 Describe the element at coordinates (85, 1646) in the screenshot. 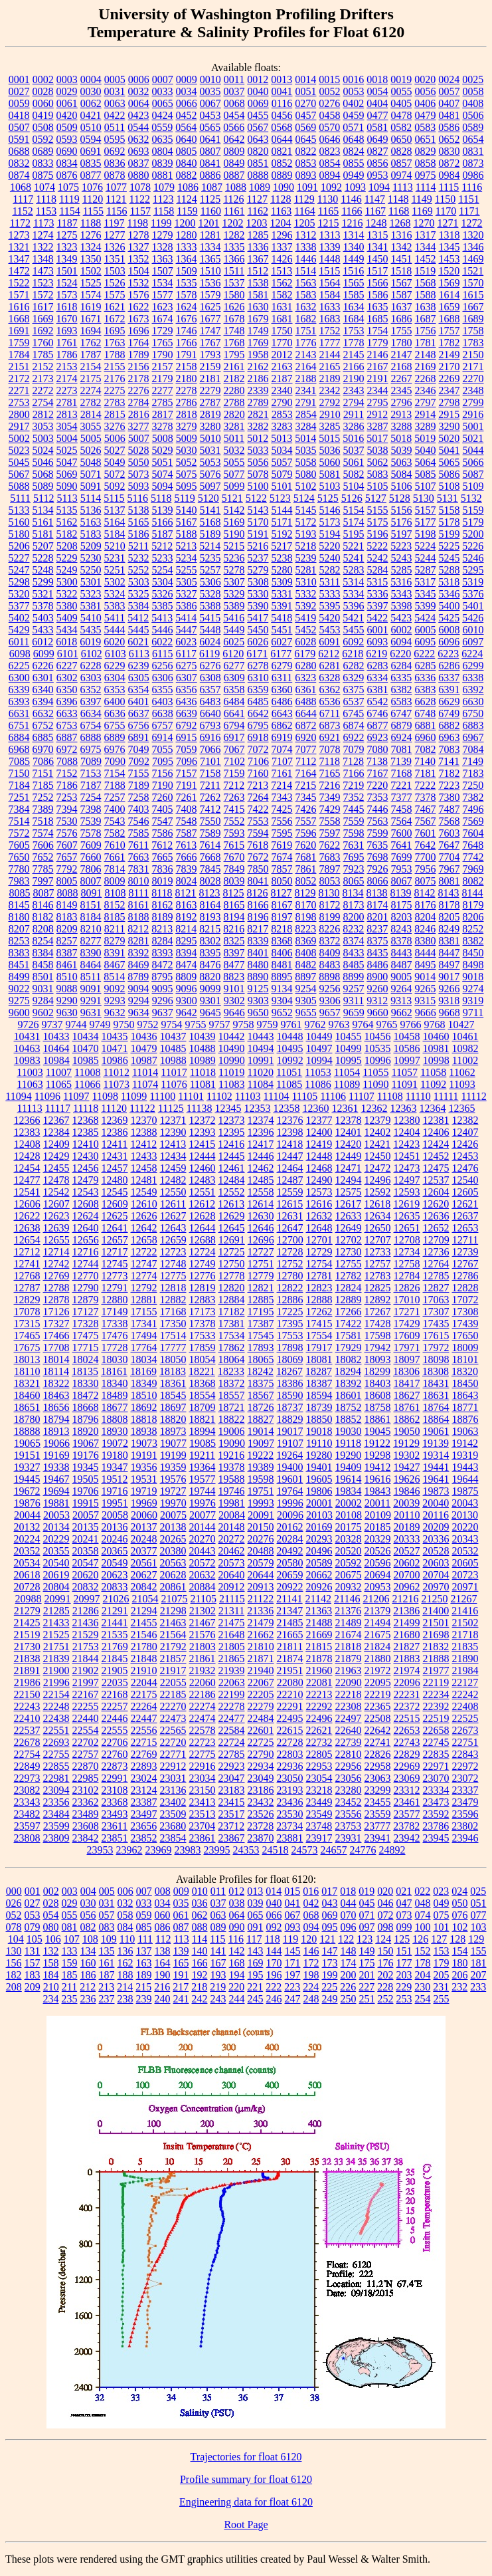

I see `21753` at that location.